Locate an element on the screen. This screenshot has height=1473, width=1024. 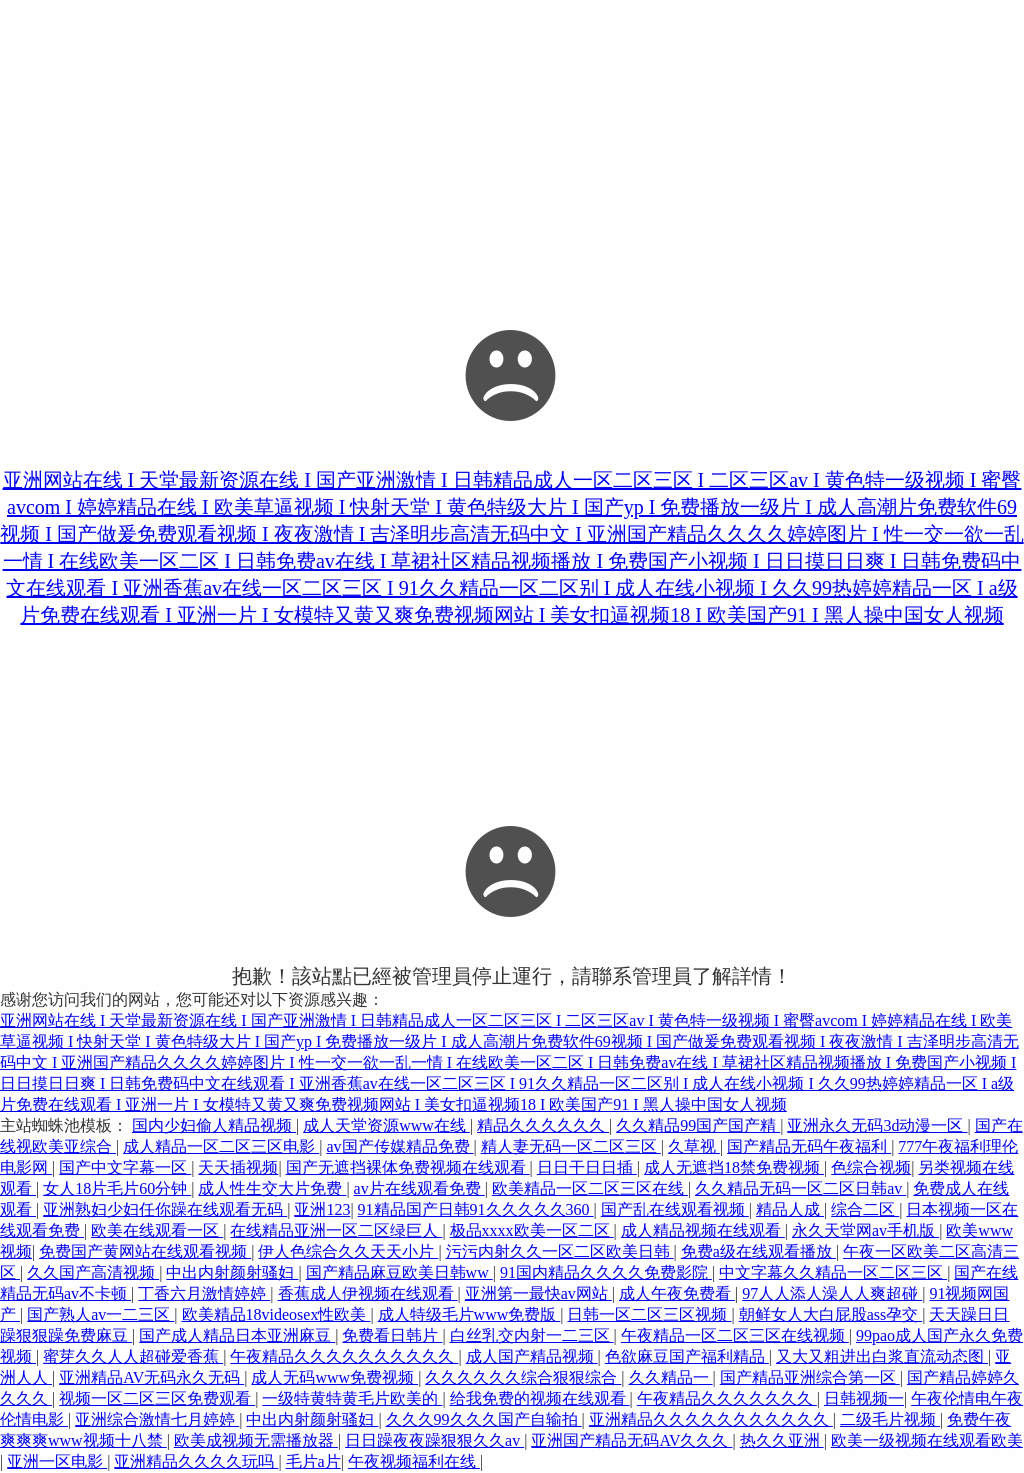
91精品国产日韩91久久久久久360 is located at coordinates (476, 1209).